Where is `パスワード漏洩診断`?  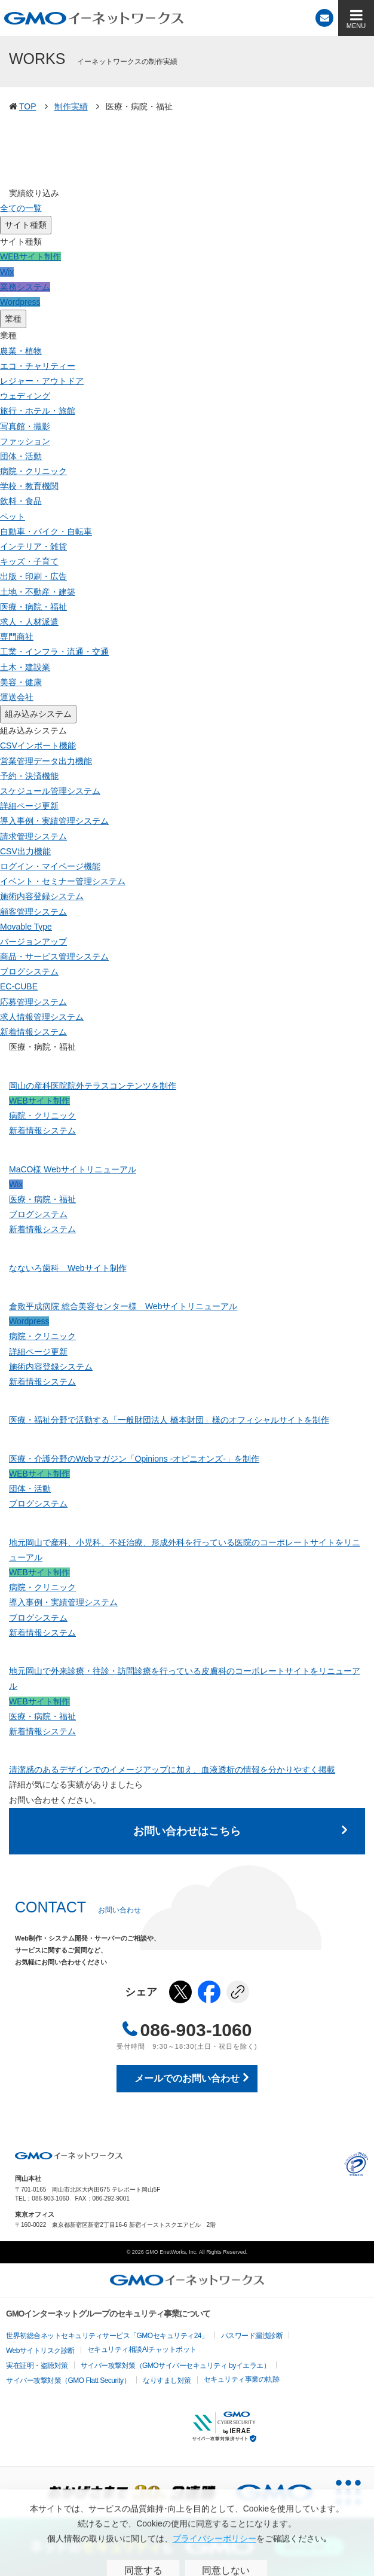 パスワード漏洩診断 is located at coordinates (252, 2335).